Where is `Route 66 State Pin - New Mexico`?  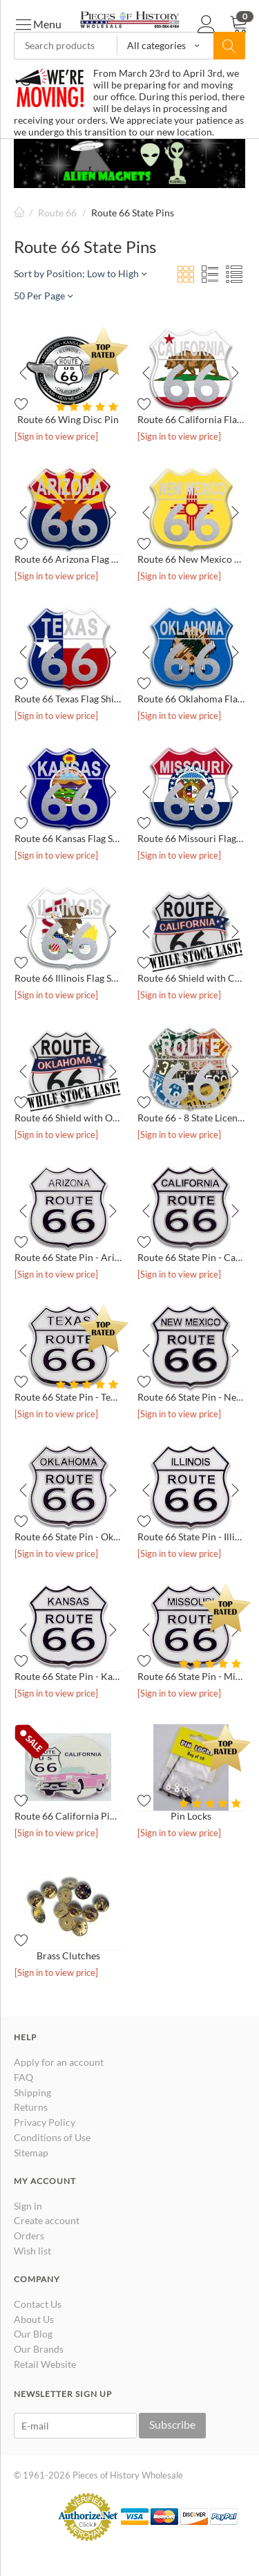 Route 66 State Pin - New Mexico is located at coordinates (191, 1397).